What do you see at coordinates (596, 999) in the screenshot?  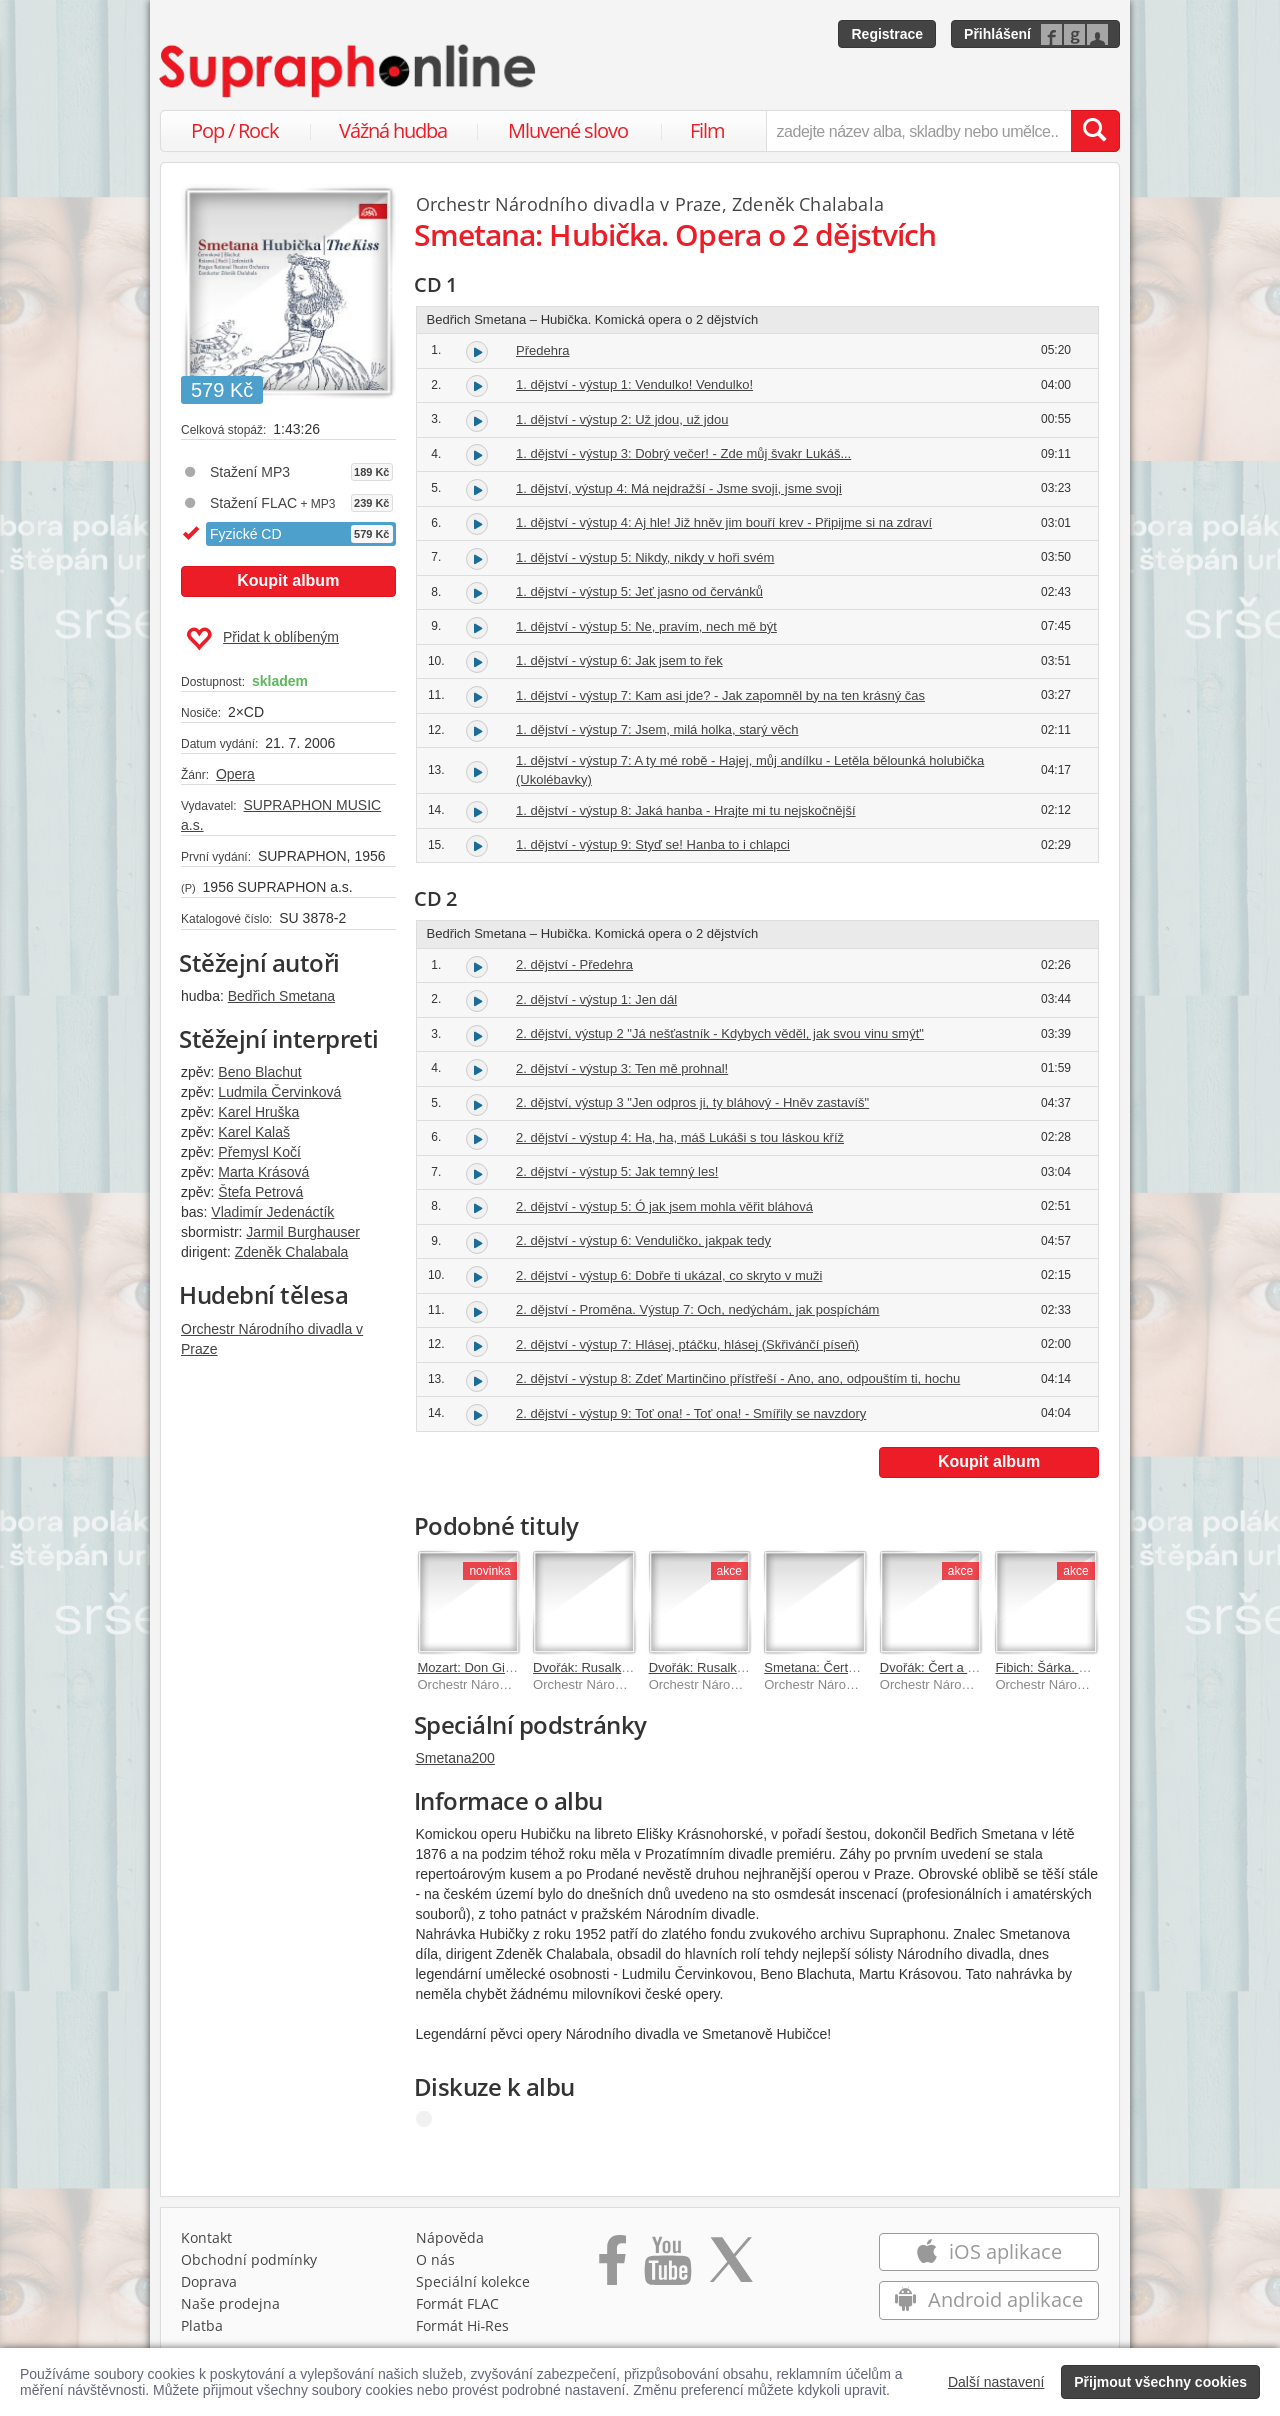 I see `2. dějství - výstup 1: Jen dál` at bounding box center [596, 999].